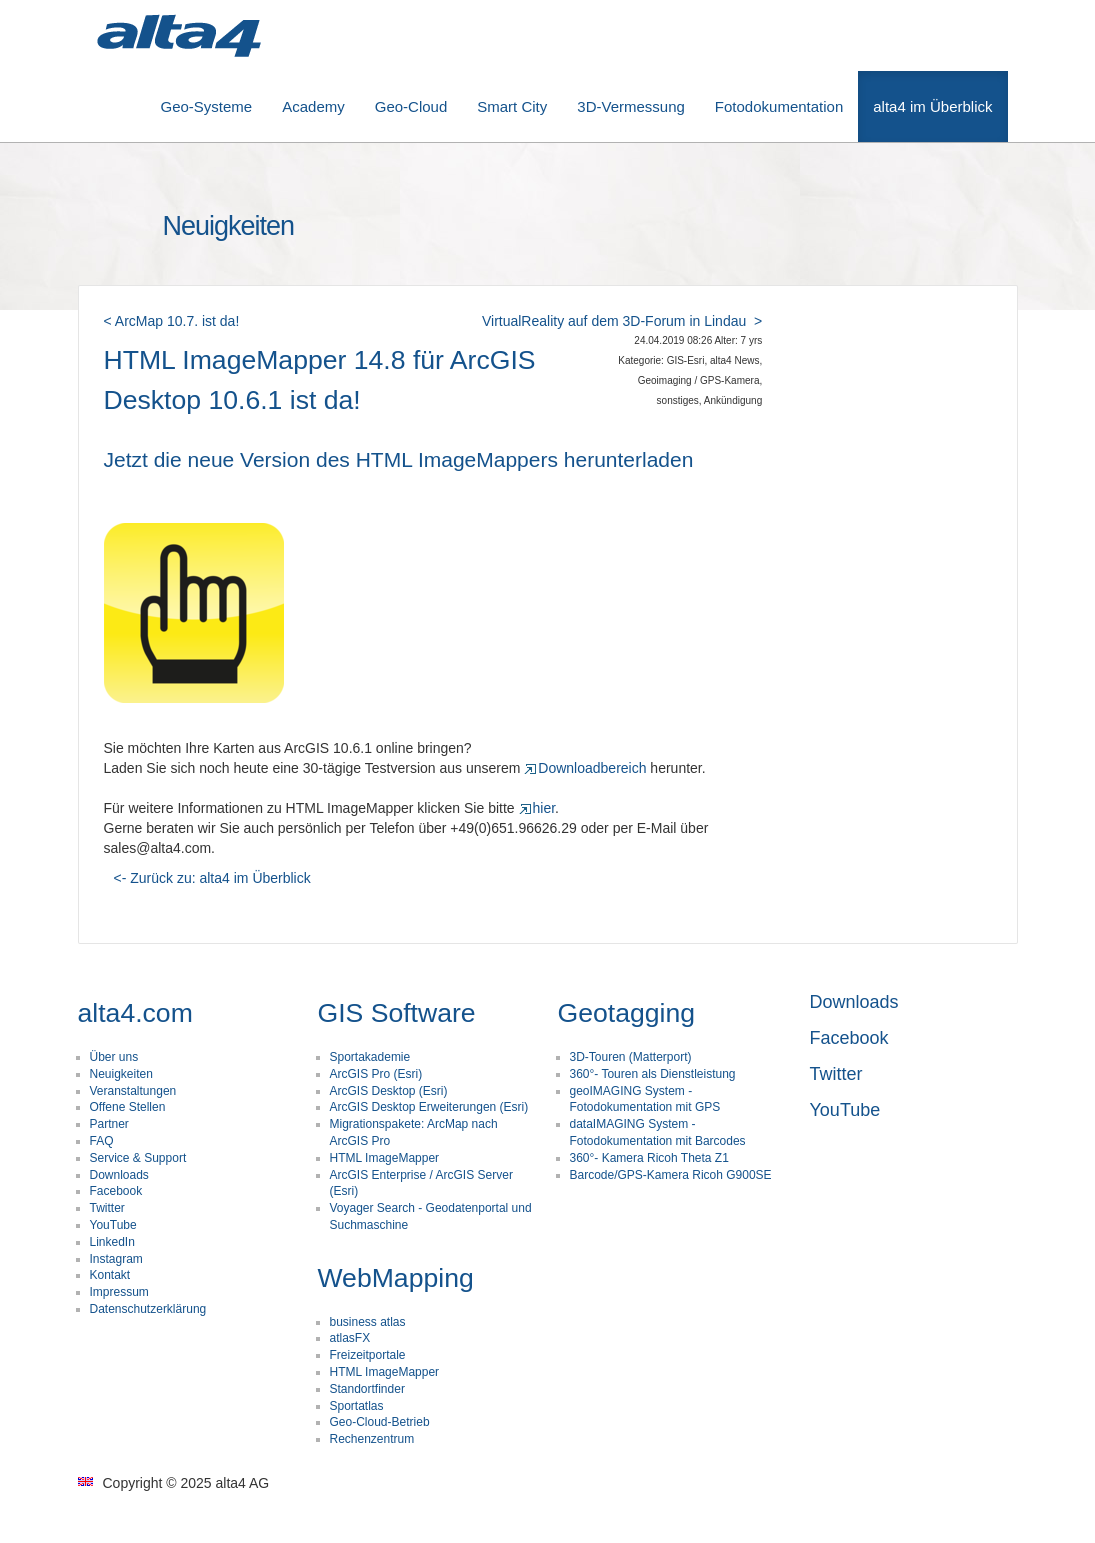 The height and width of the screenshot is (1543, 1095). What do you see at coordinates (368, 1355) in the screenshot?
I see `Freizeitportale` at bounding box center [368, 1355].